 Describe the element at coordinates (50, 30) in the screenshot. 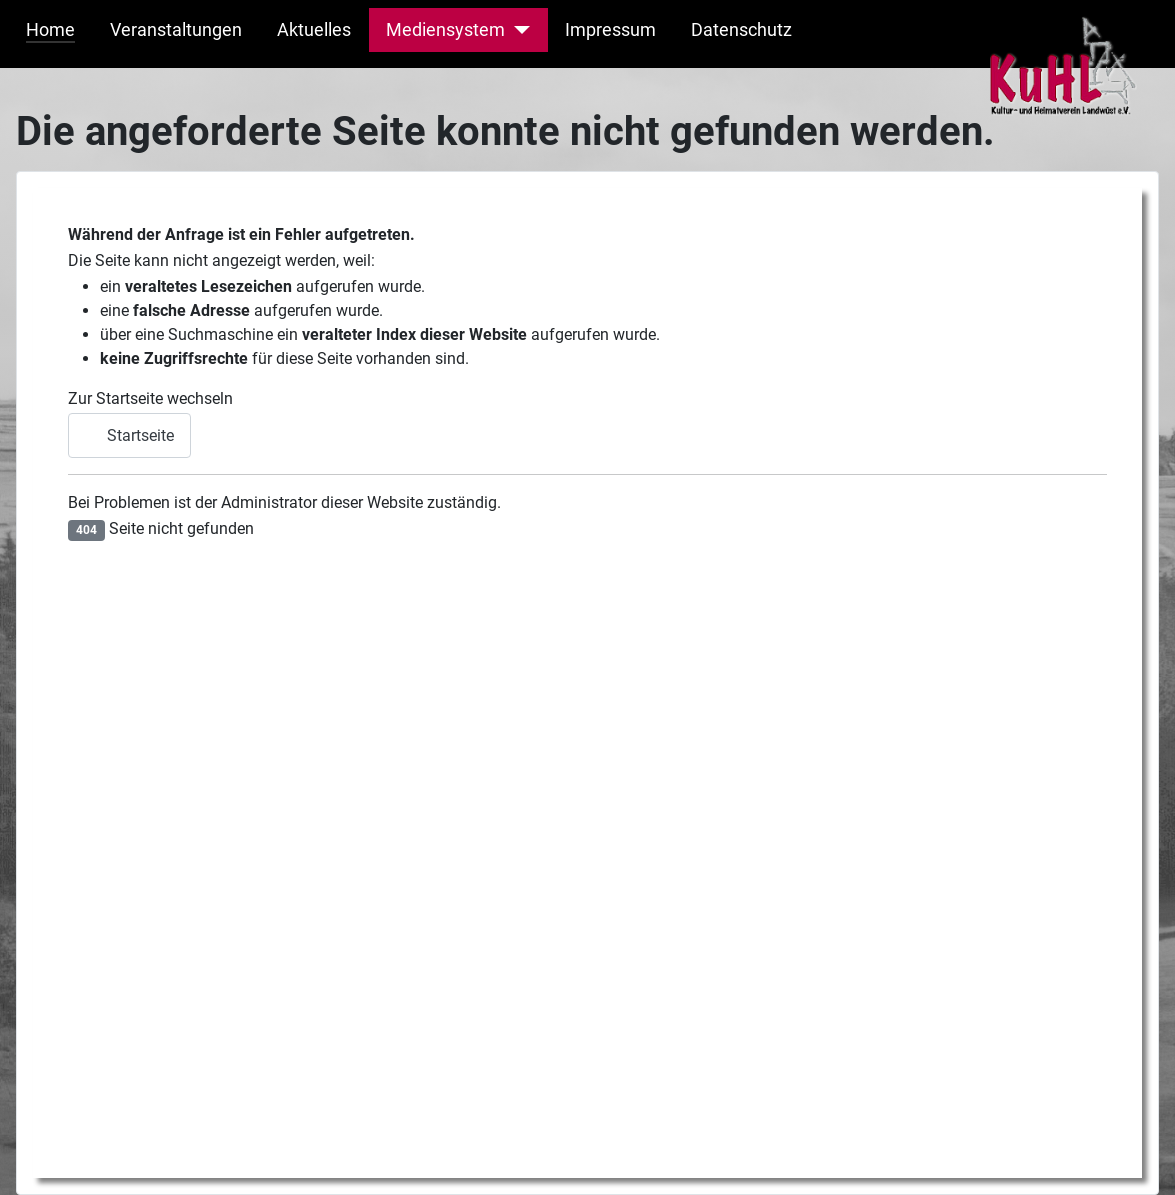

I see `Home` at that location.